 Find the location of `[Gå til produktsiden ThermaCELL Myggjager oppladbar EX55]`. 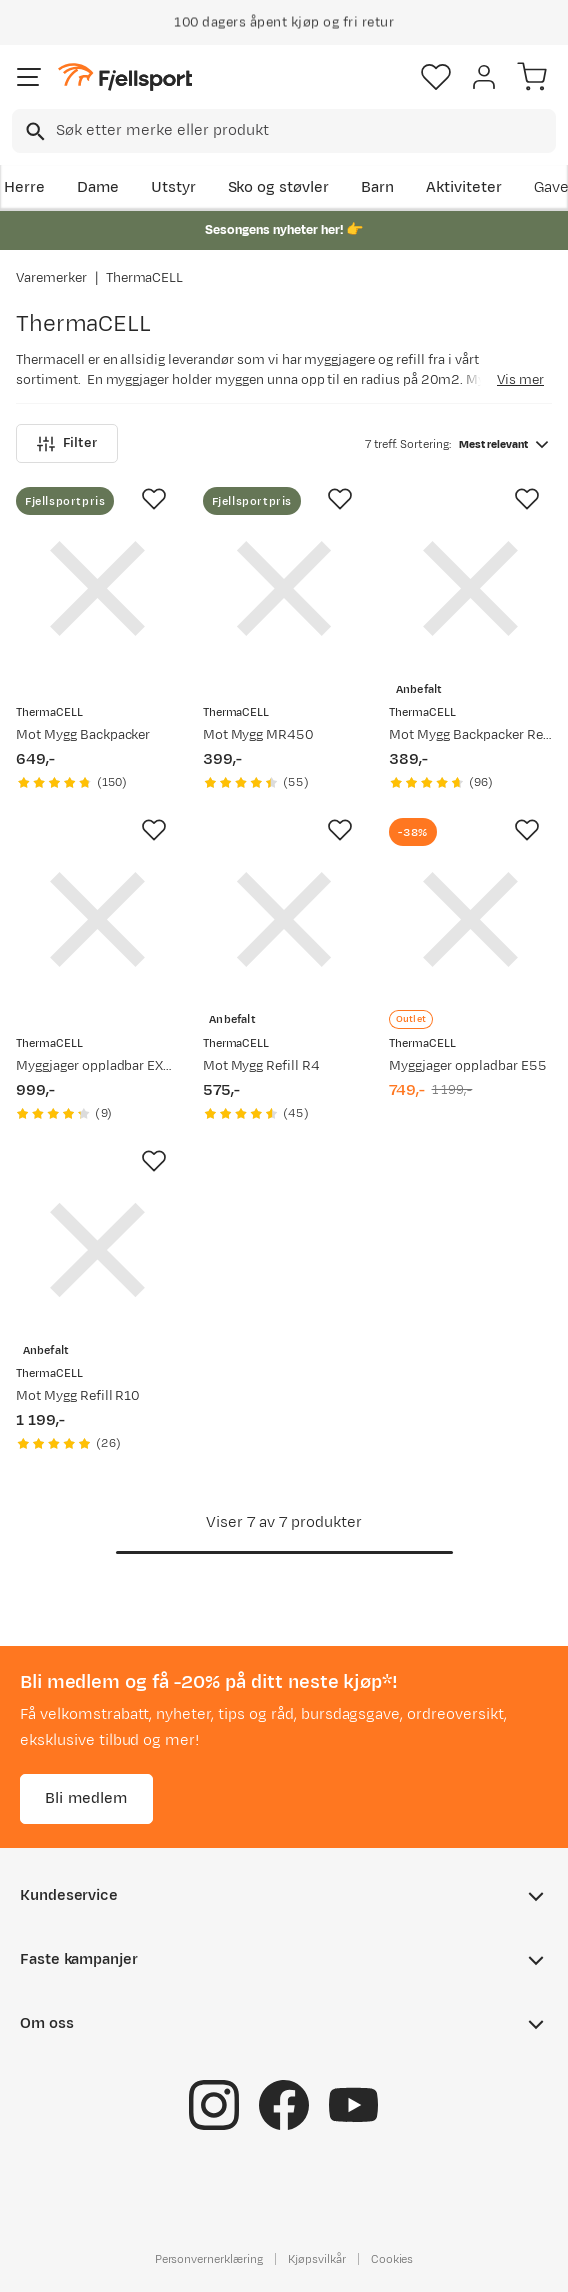

[Gå til produktsiden ThermaCELL Myggjager oppladbar EX55] is located at coordinates (97, 919).